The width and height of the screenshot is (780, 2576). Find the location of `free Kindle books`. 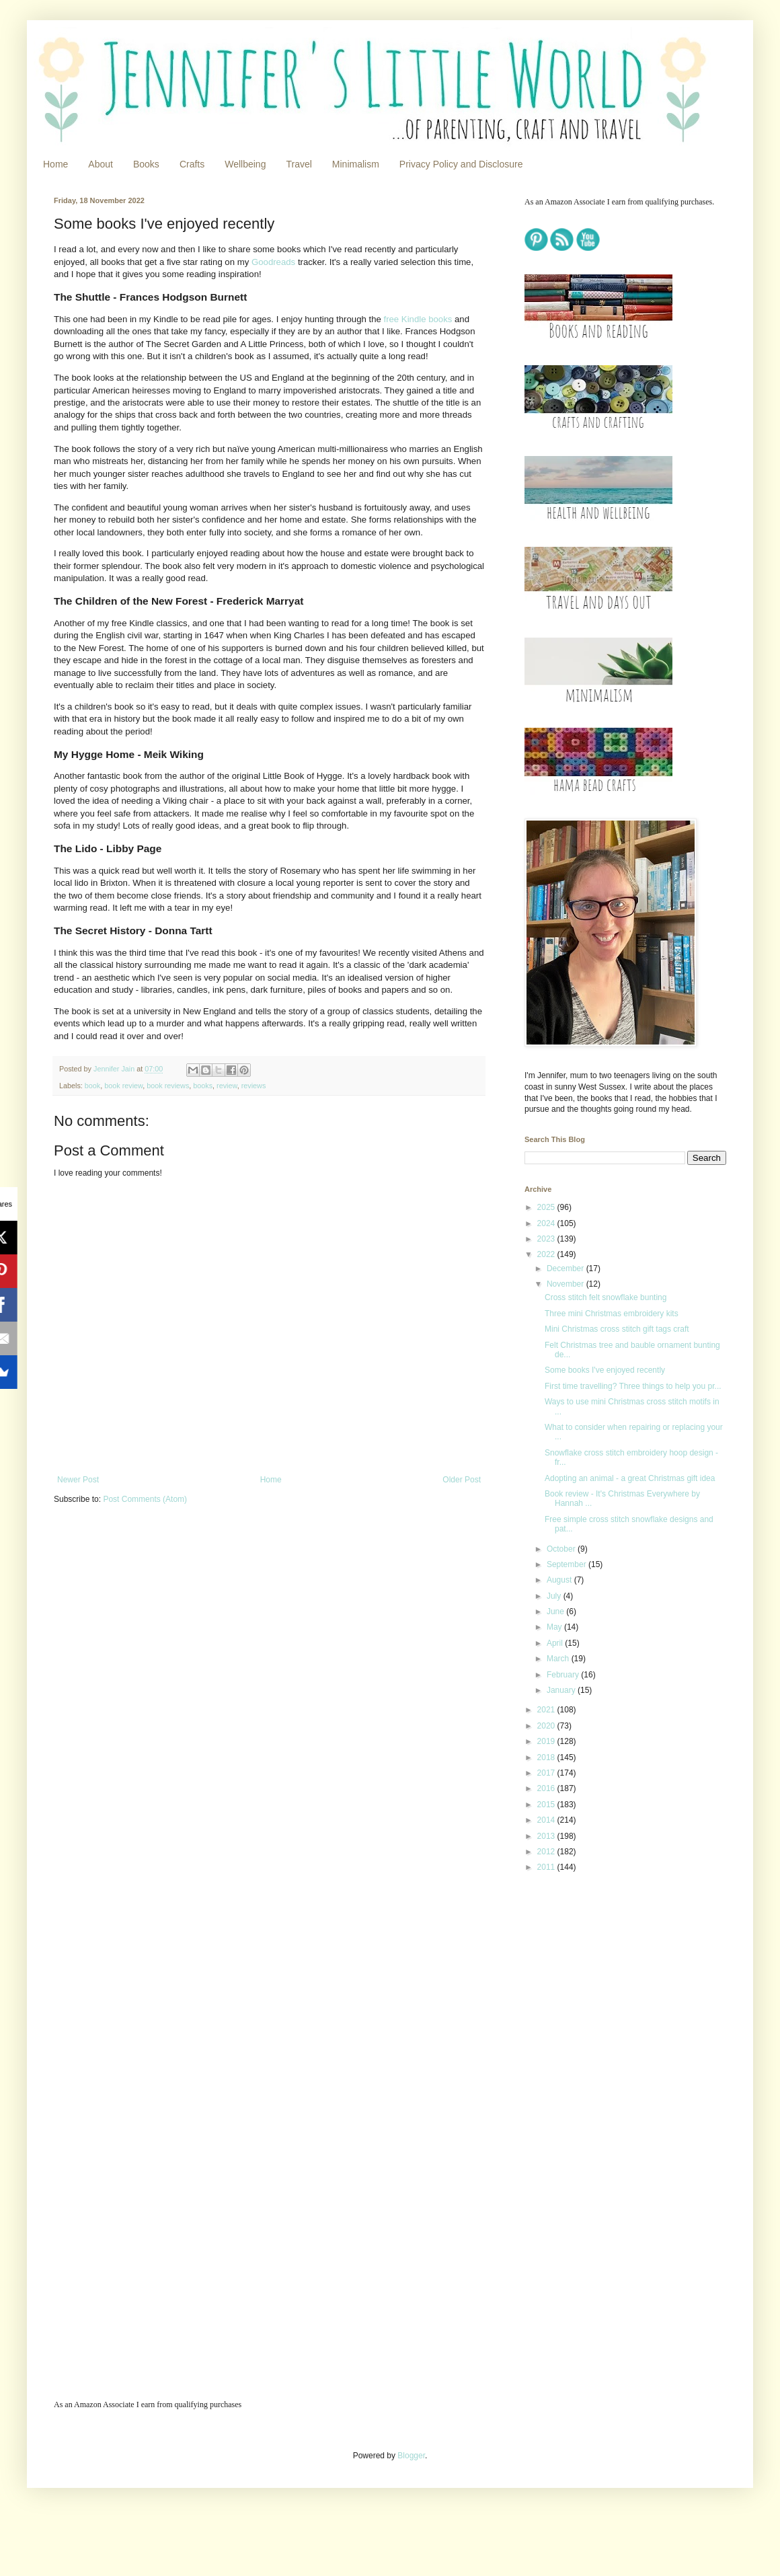

free Kindle books is located at coordinates (417, 319).